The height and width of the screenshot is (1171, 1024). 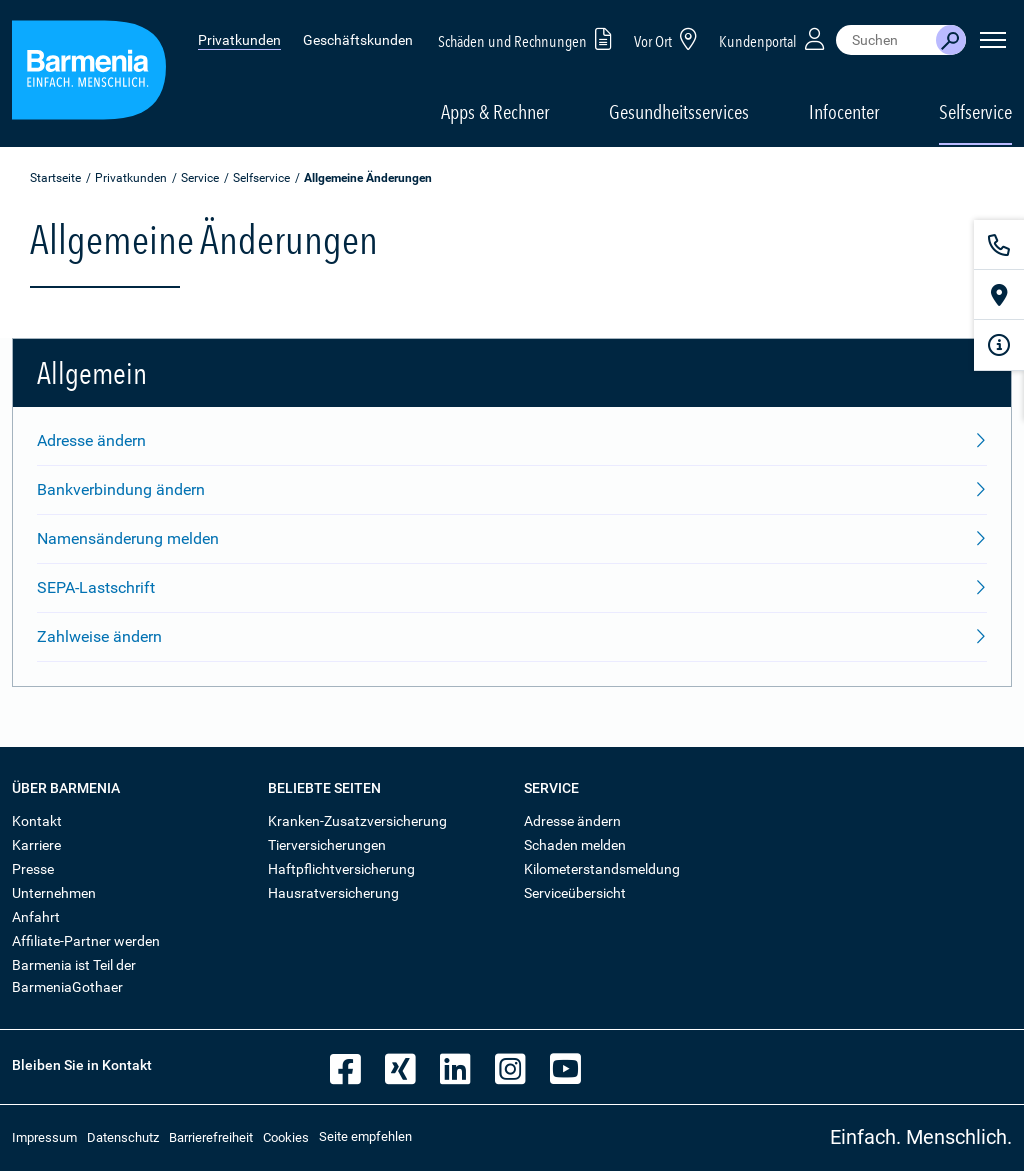 I want to click on Datenschutz, so click(x=123, y=1137).